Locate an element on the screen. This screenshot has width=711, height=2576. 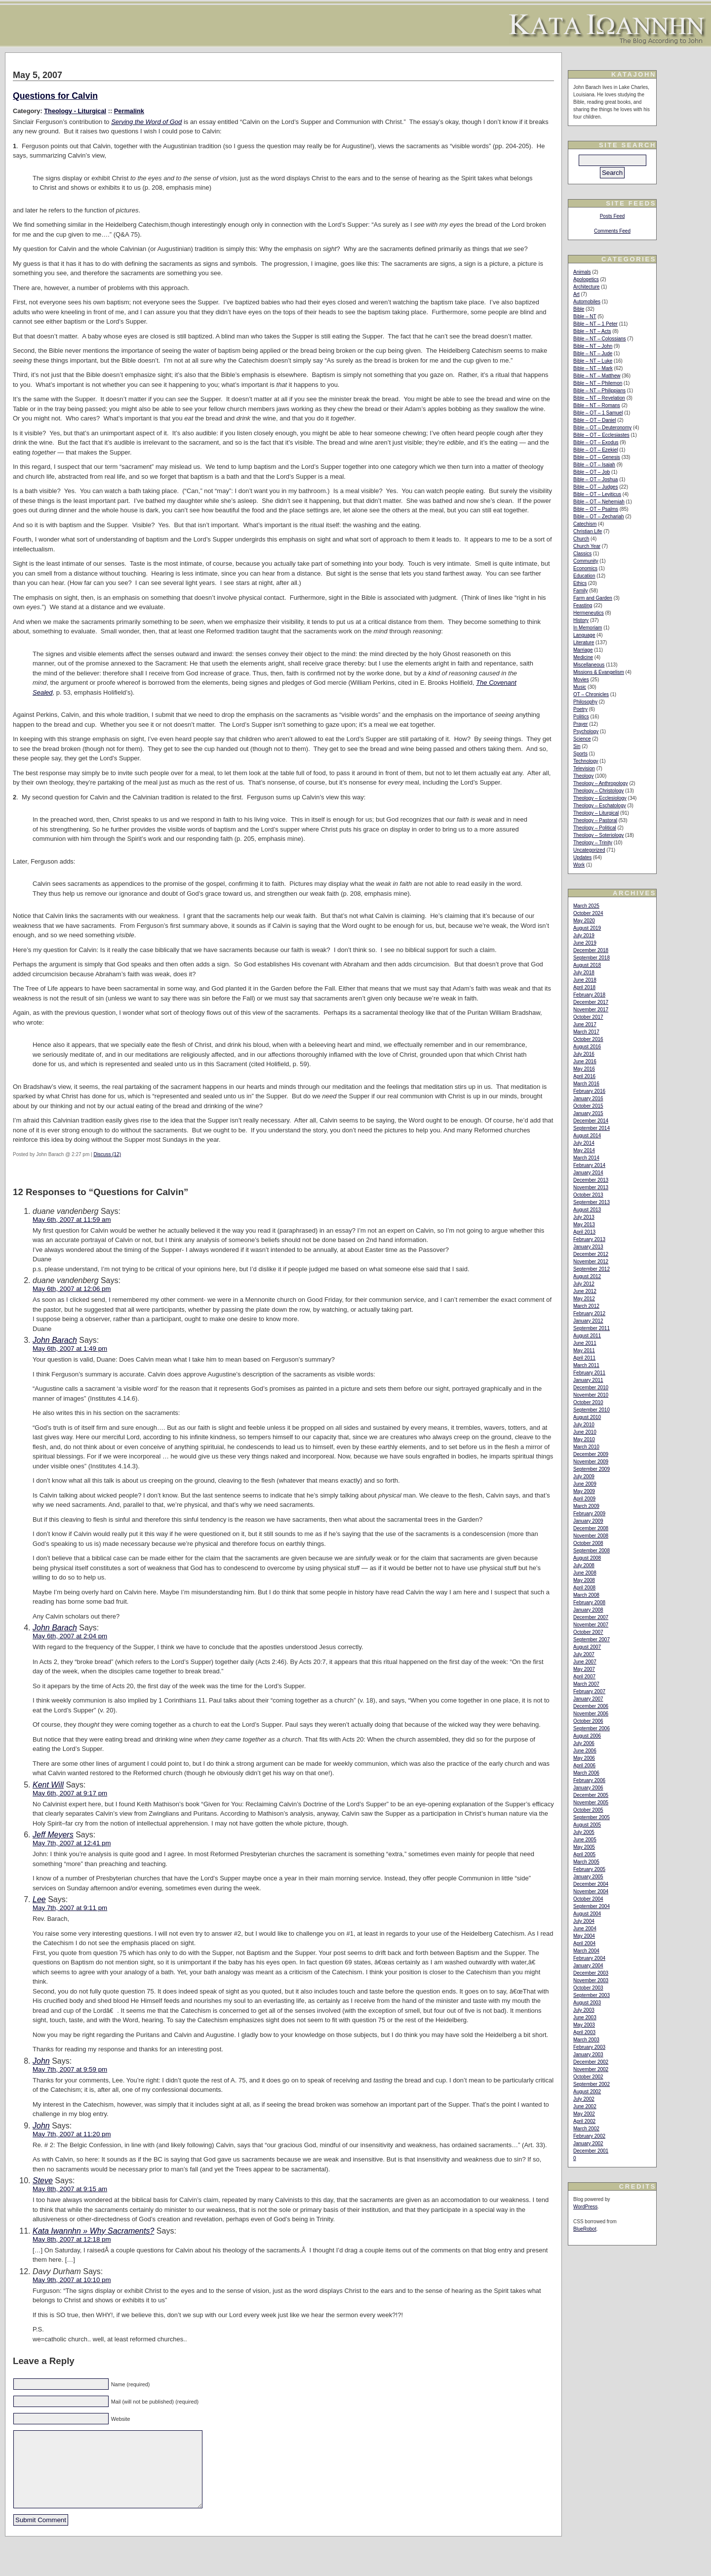
January 2012 is located at coordinates (588, 1321).